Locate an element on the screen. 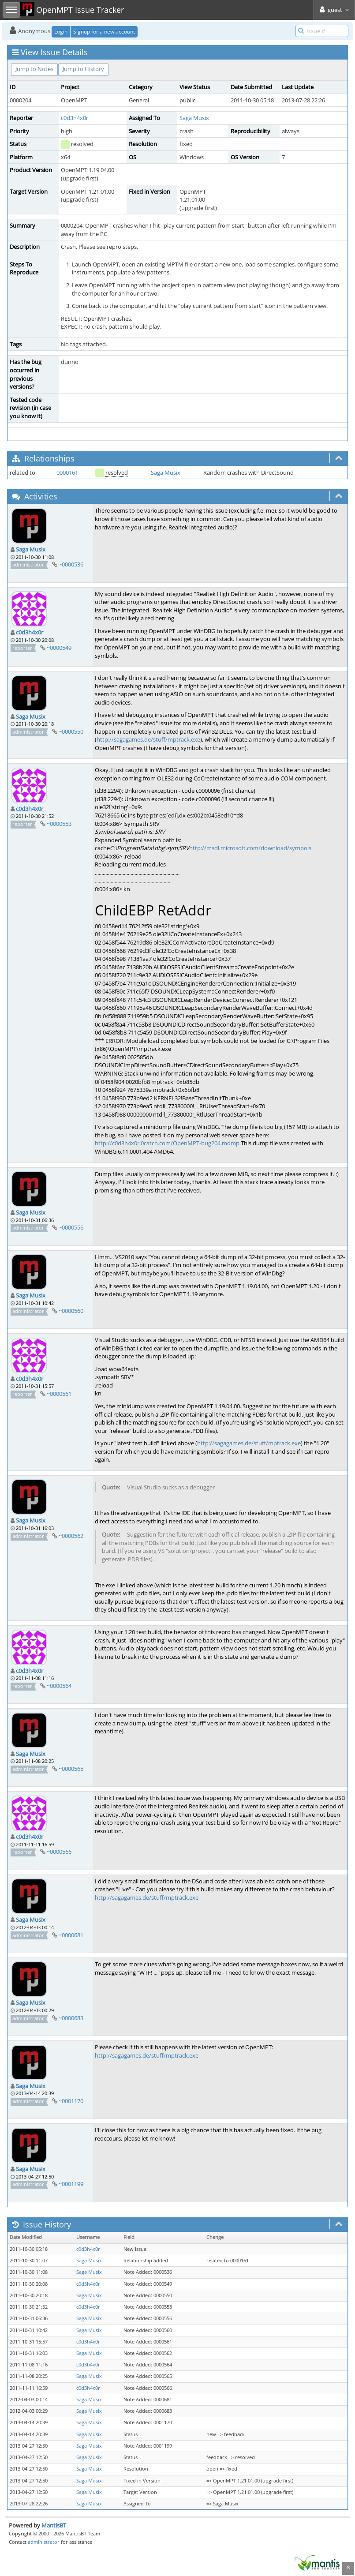 The width and height of the screenshot is (355, 2576). http://c0d3h4x0r.0catch.com/OpenMPT-bug204.mdmp is located at coordinates (167, 1143).